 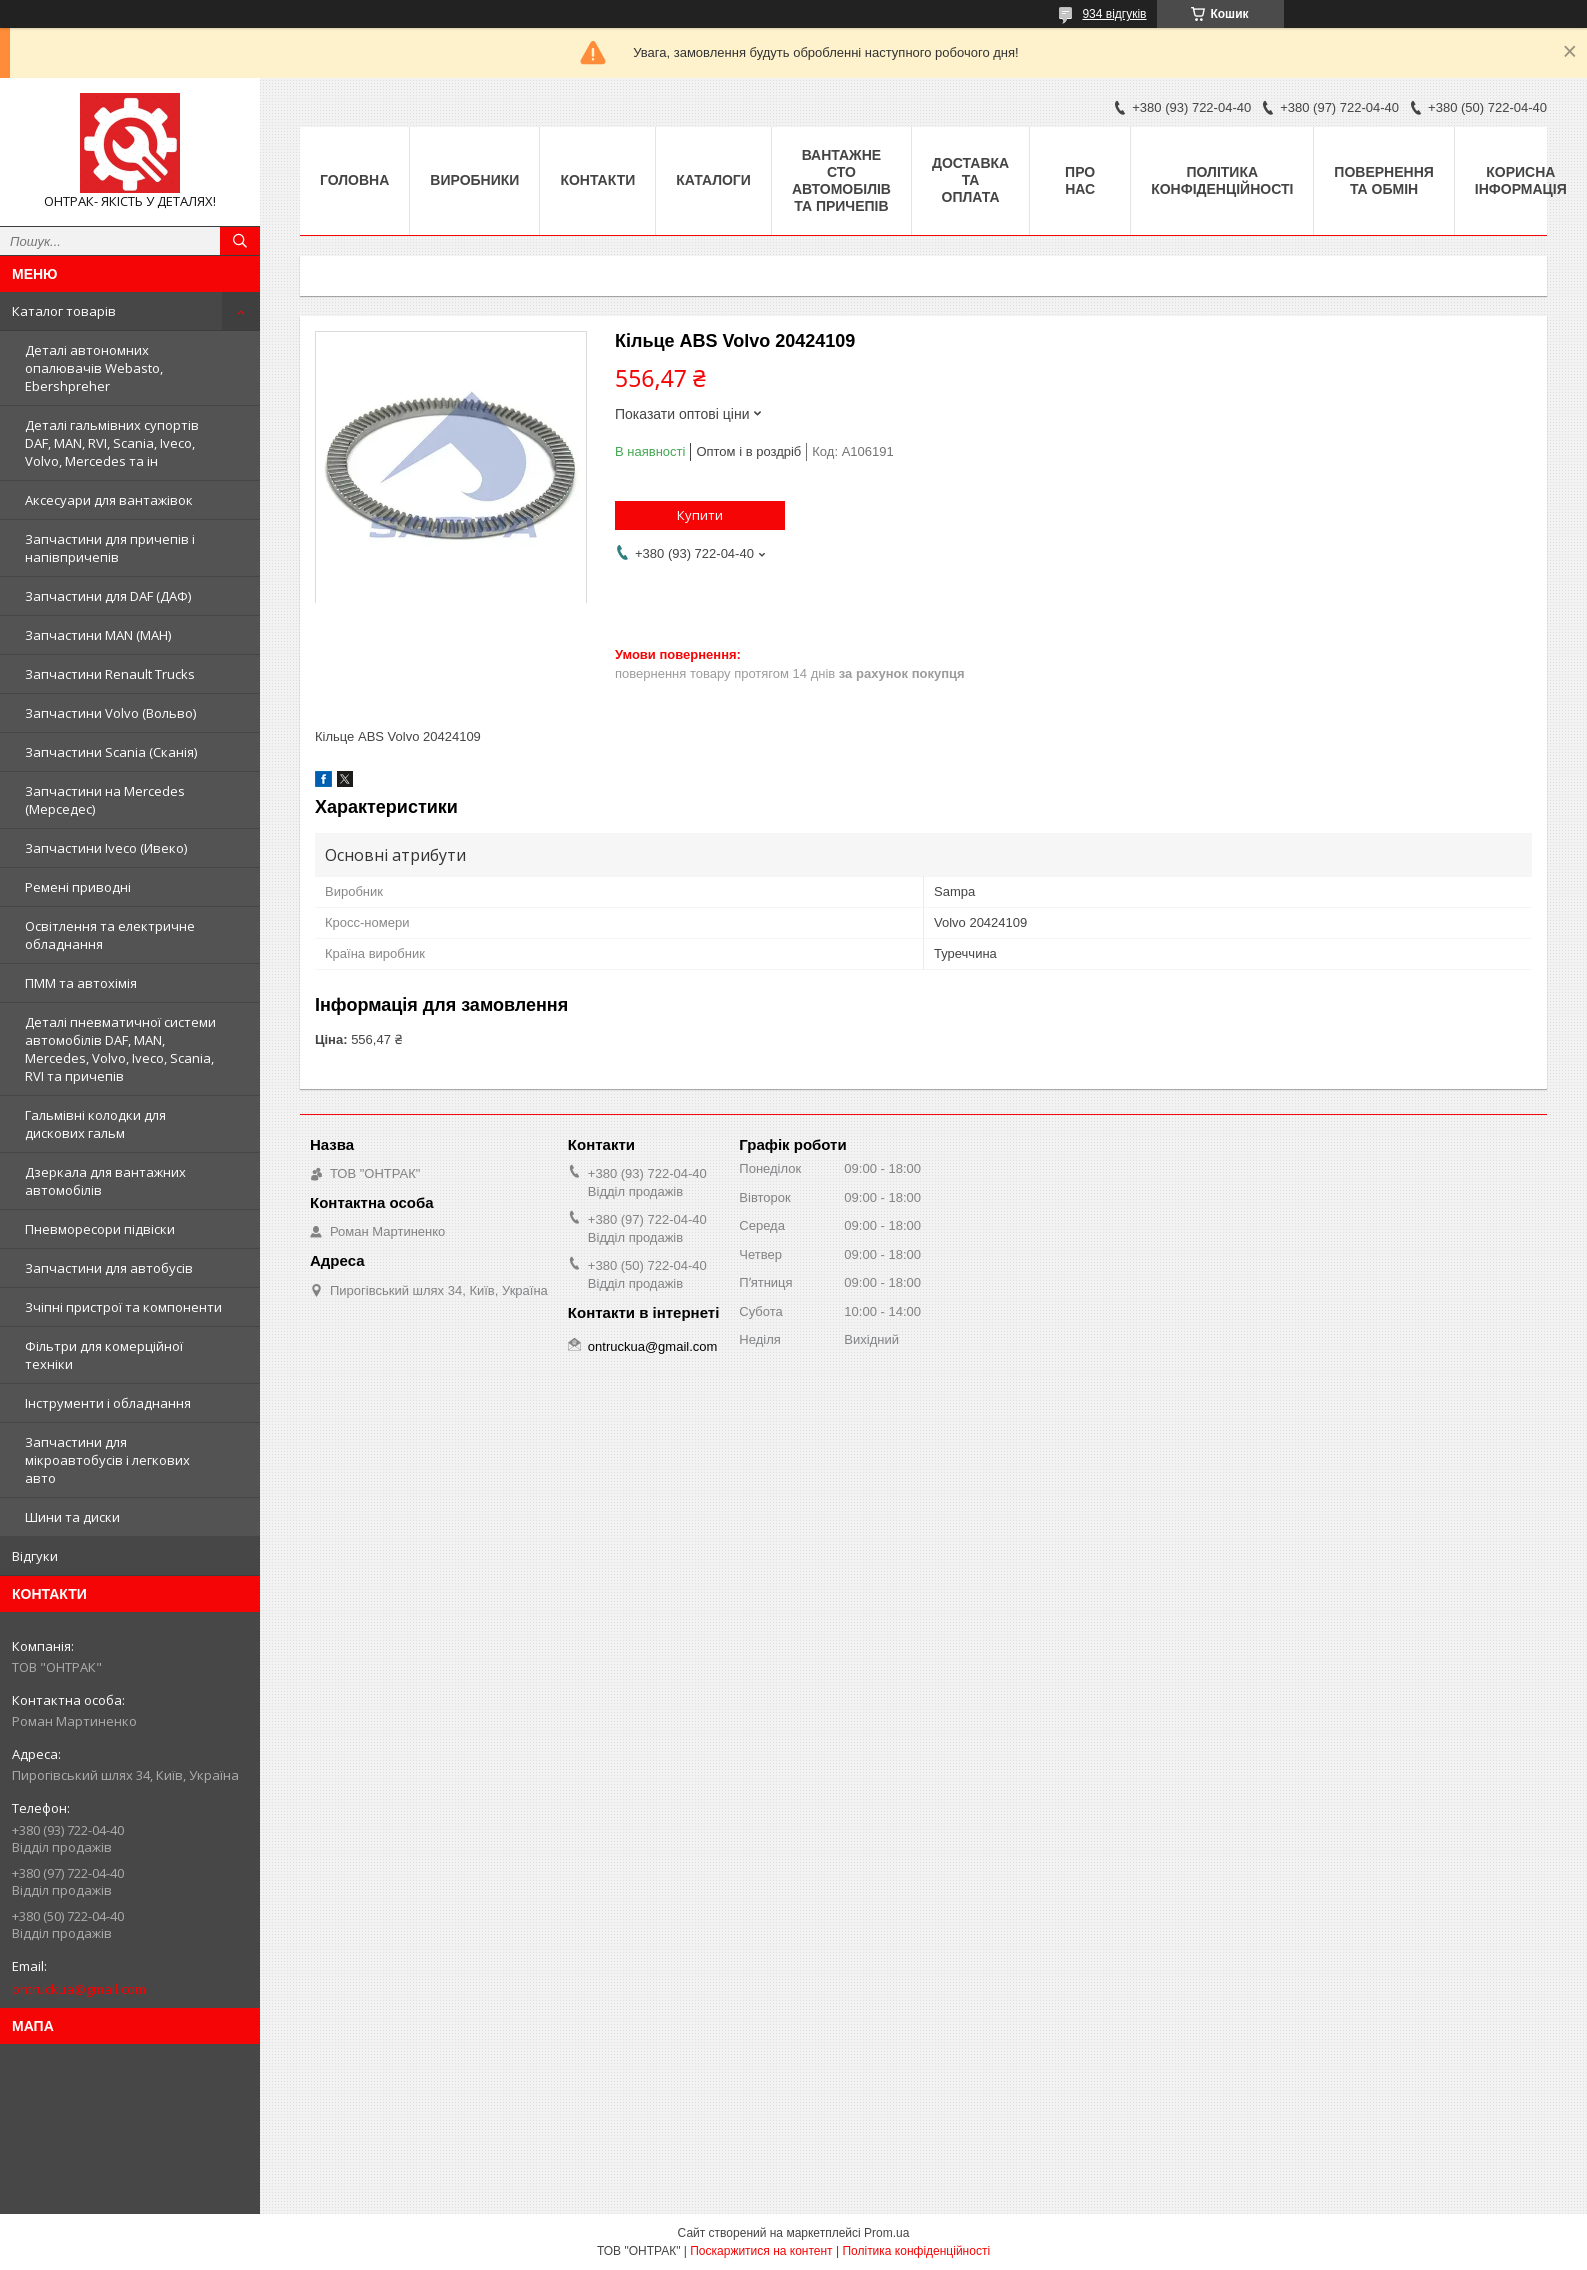 What do you see at coordinates (700, 515) in the screenshot?
I see `Купити` at bounding box center [700, 515].